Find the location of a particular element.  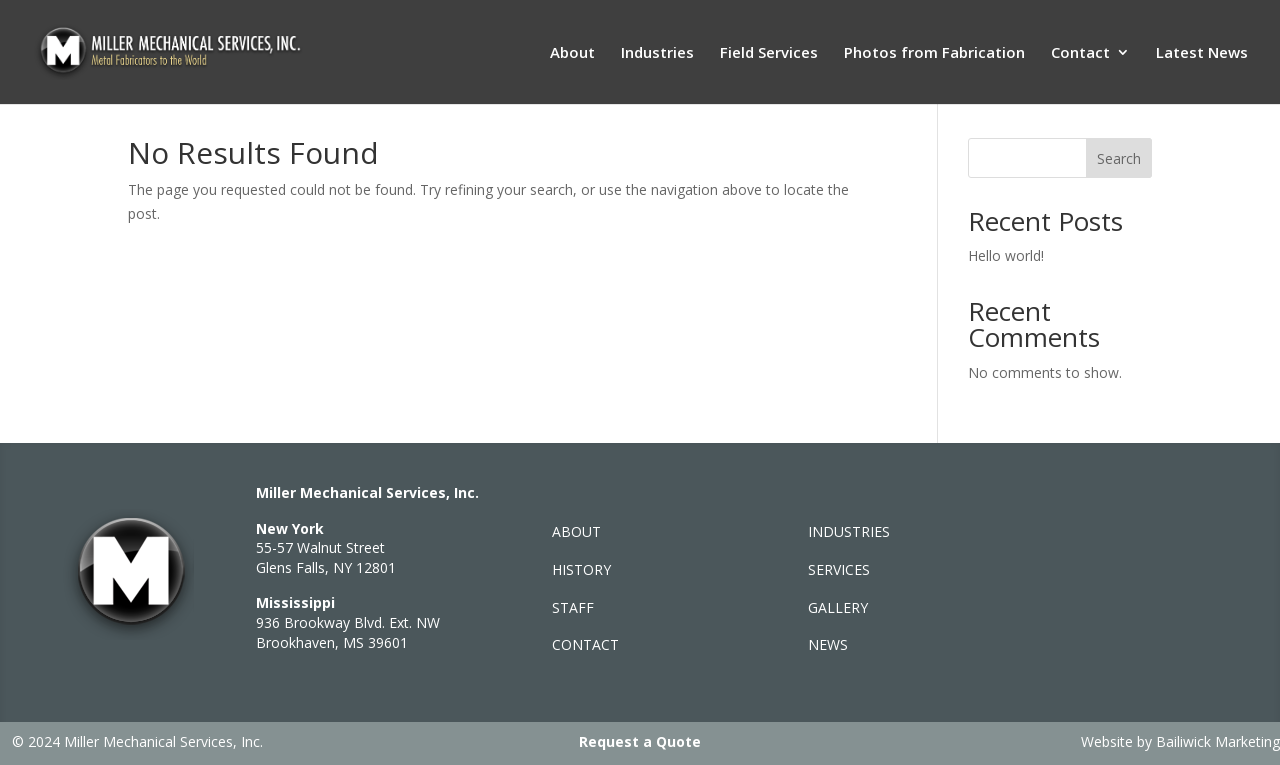

Hello world! is located at coordinates (1006, 255).